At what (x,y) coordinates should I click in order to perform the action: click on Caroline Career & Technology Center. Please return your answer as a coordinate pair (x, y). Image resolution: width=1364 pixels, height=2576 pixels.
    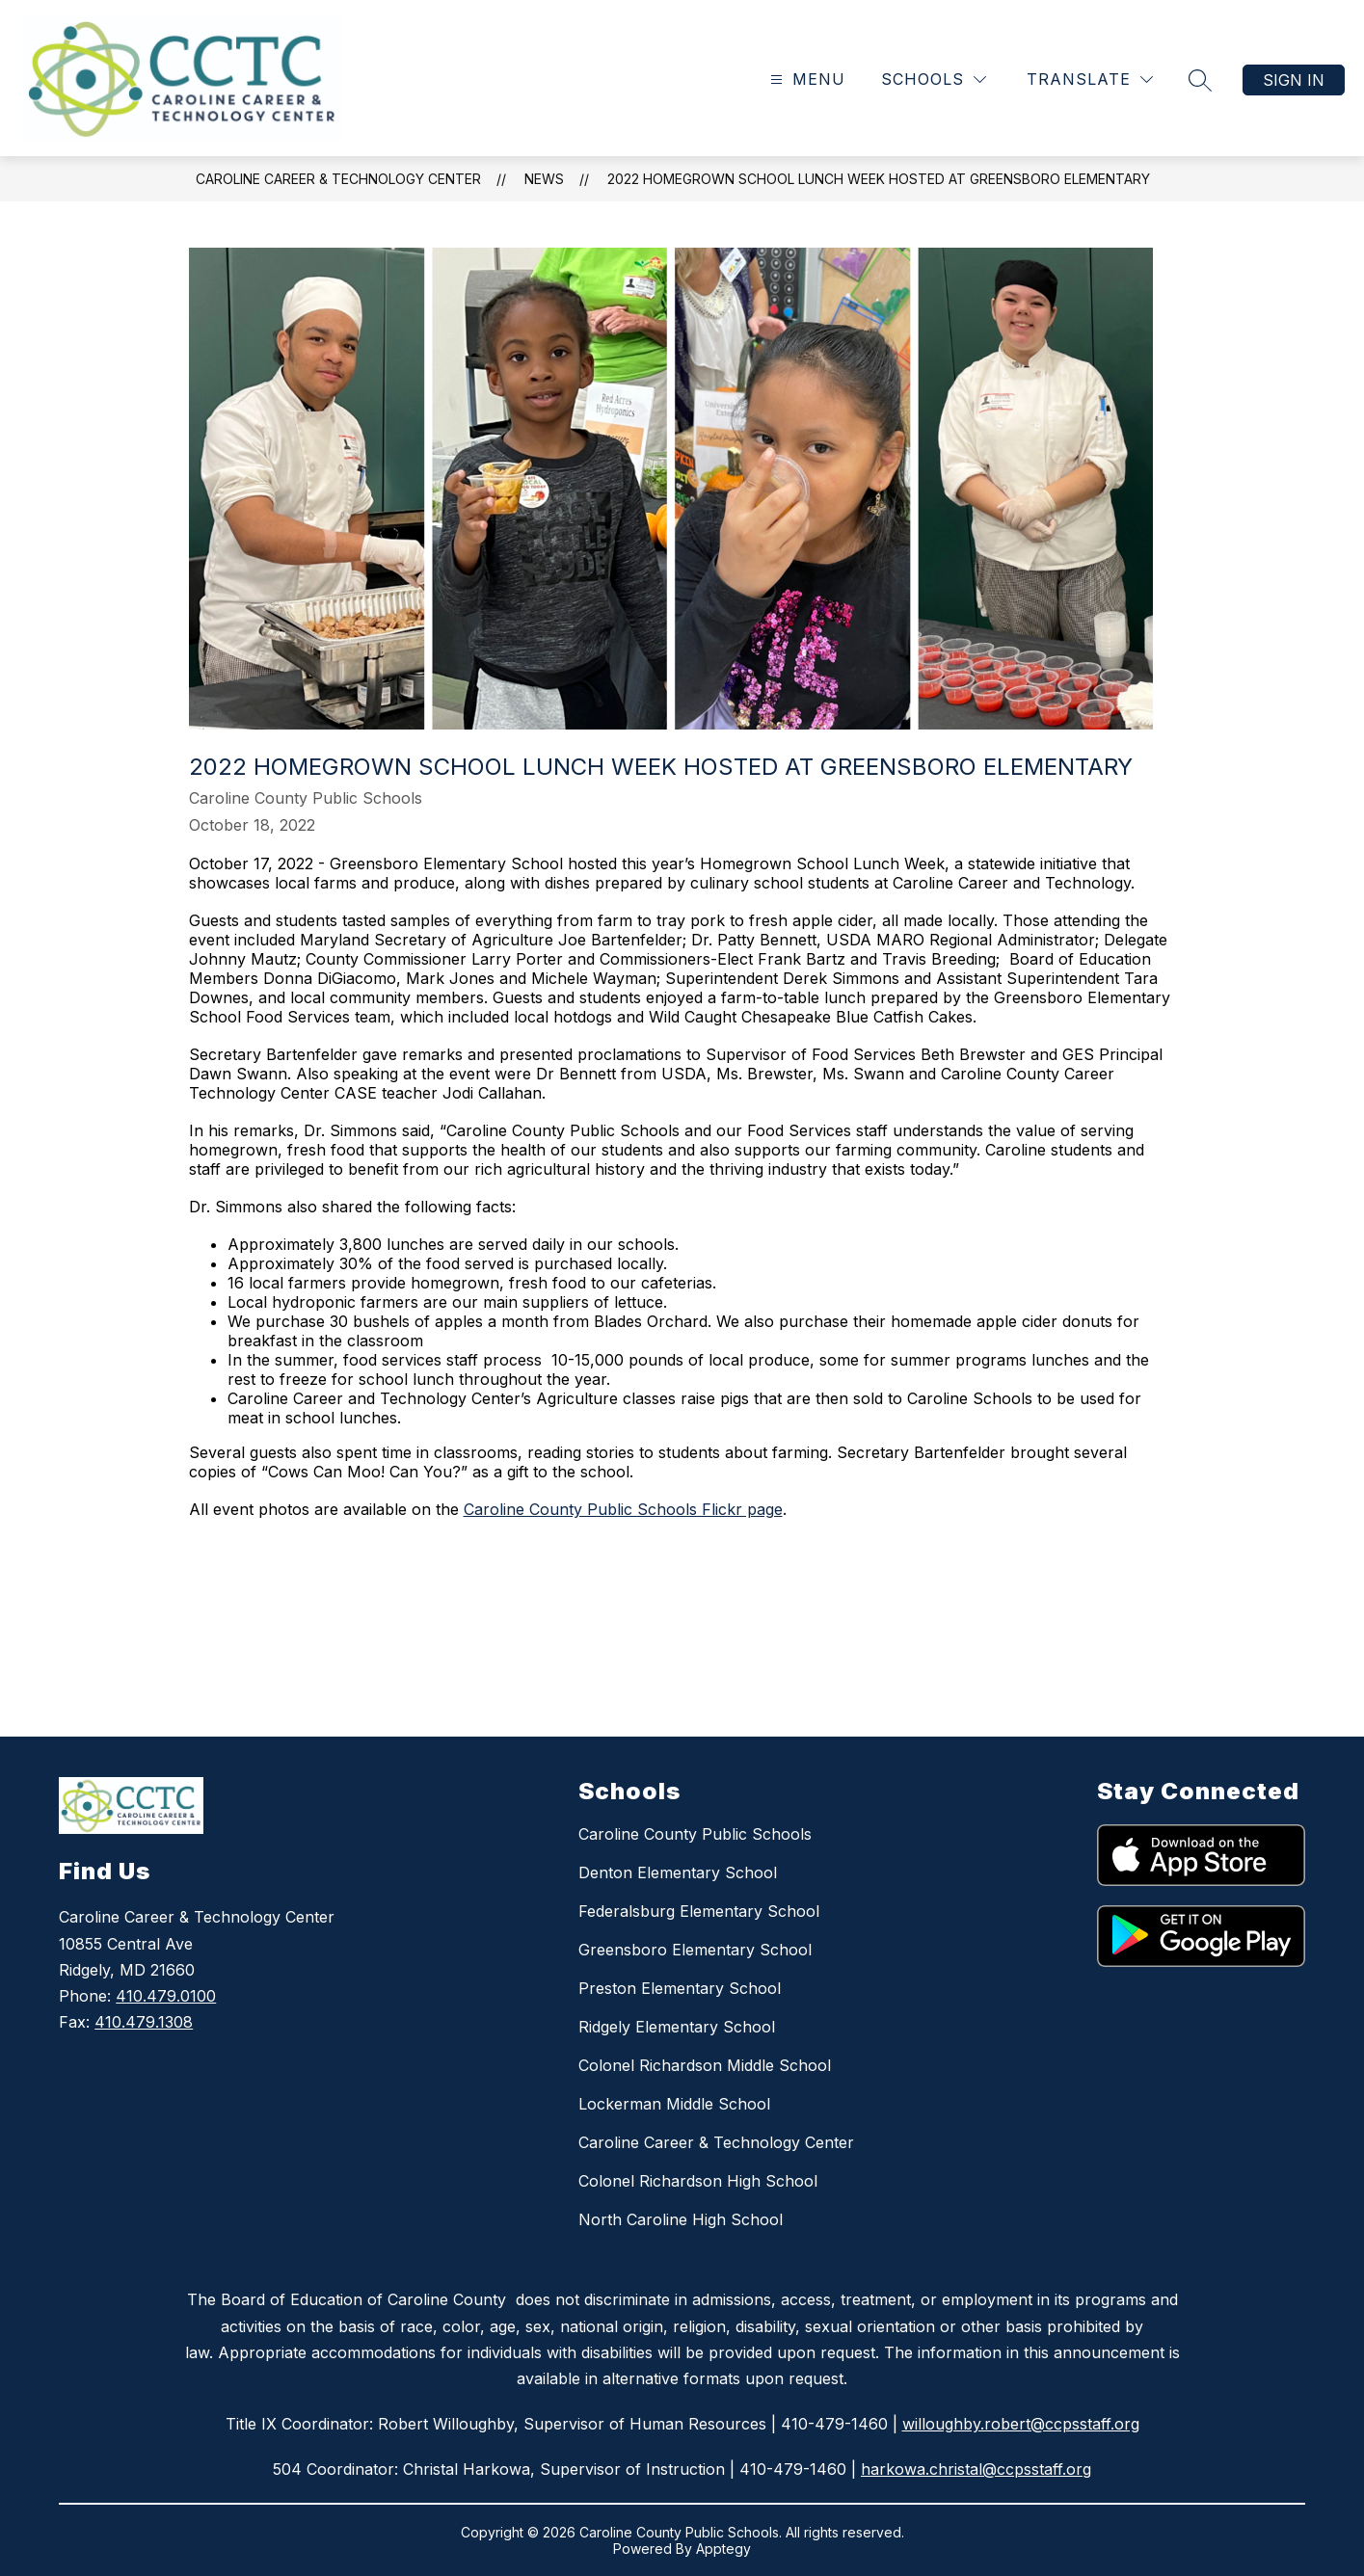
    Looking at the image, I should click on (338, 179).